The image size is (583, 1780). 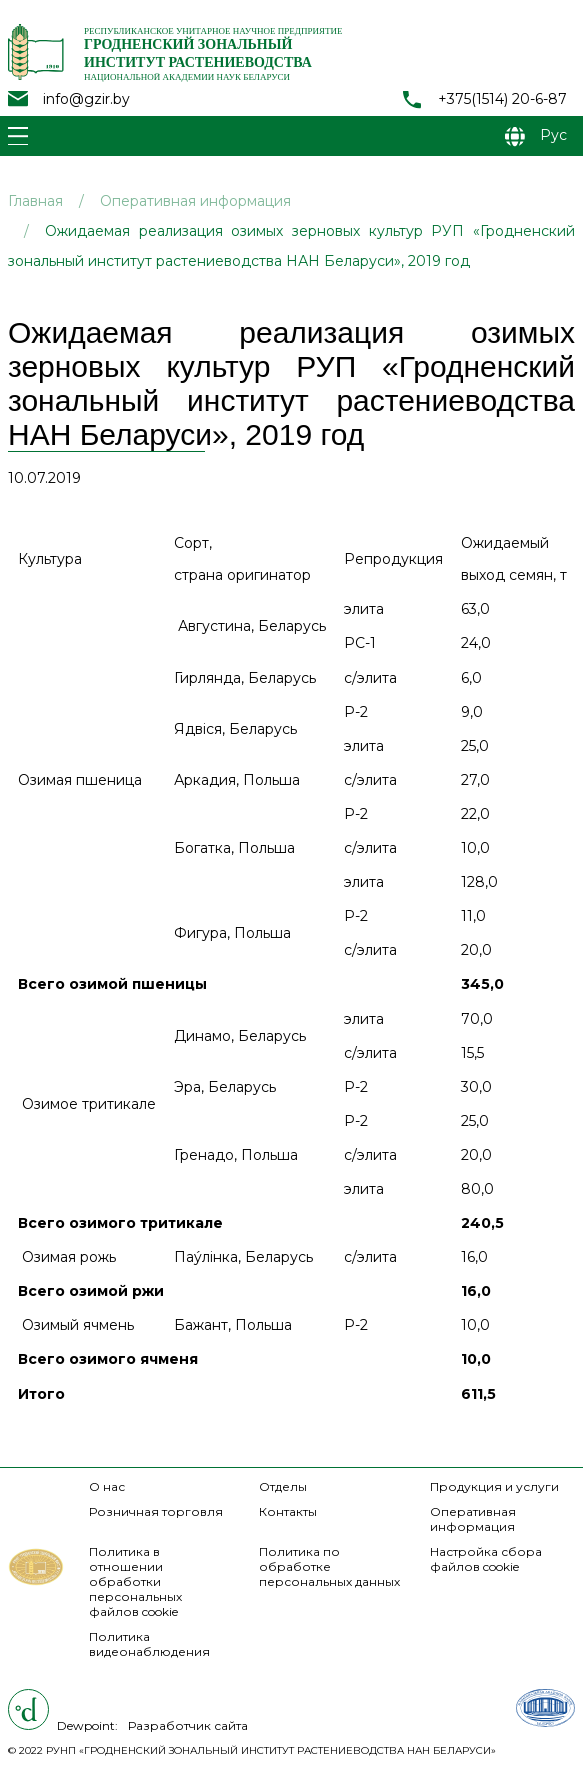 I want to click on Главная, so click(x=35, y=201).